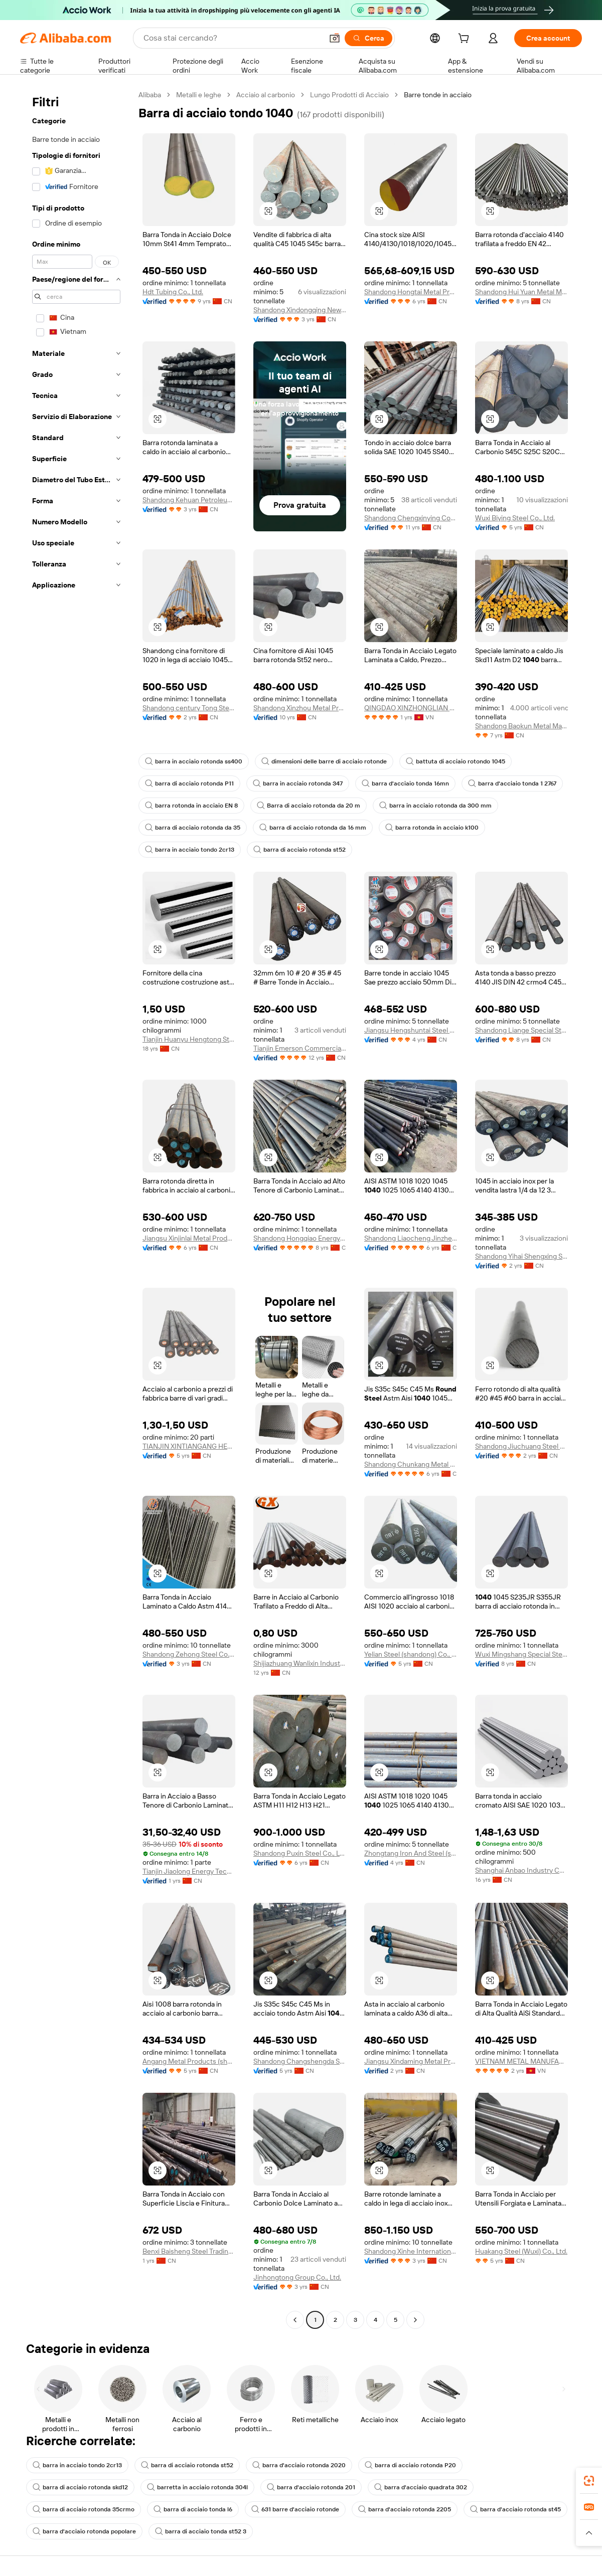 This screenshot has height=2576, width=602. I want to click on dimensioni delle barre di acciaio rotonde, so click(324, 761).